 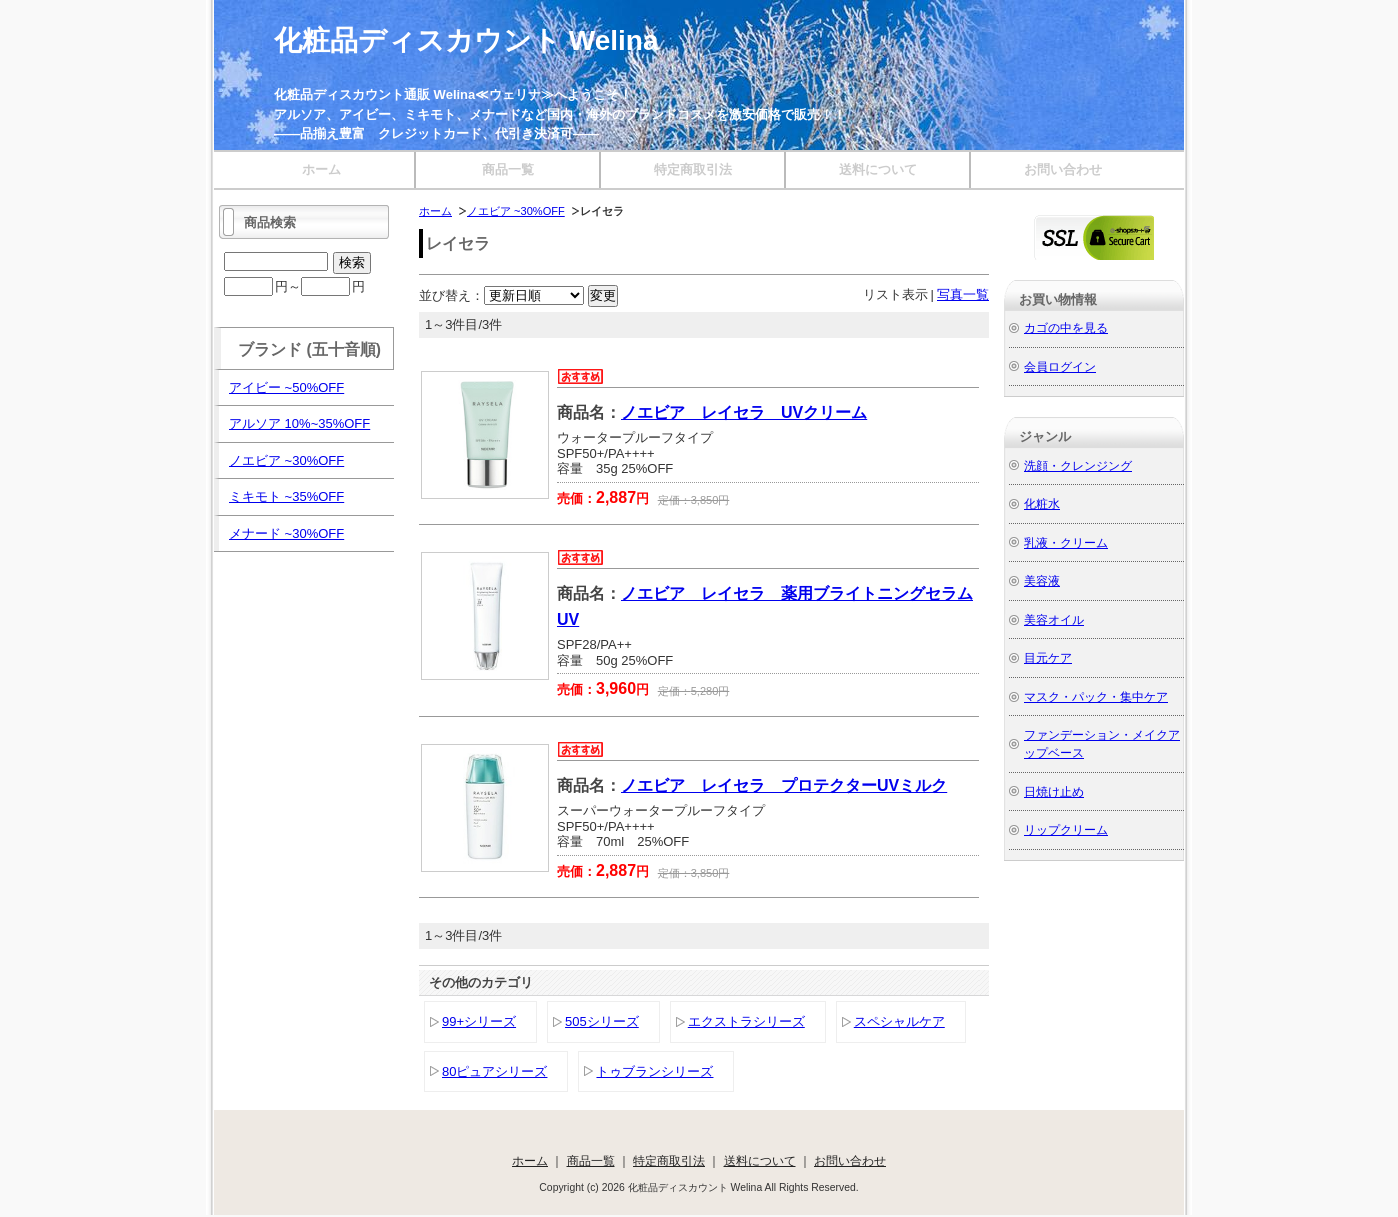 I want to click on 日焼け止め, so click(x=1054, y=791).